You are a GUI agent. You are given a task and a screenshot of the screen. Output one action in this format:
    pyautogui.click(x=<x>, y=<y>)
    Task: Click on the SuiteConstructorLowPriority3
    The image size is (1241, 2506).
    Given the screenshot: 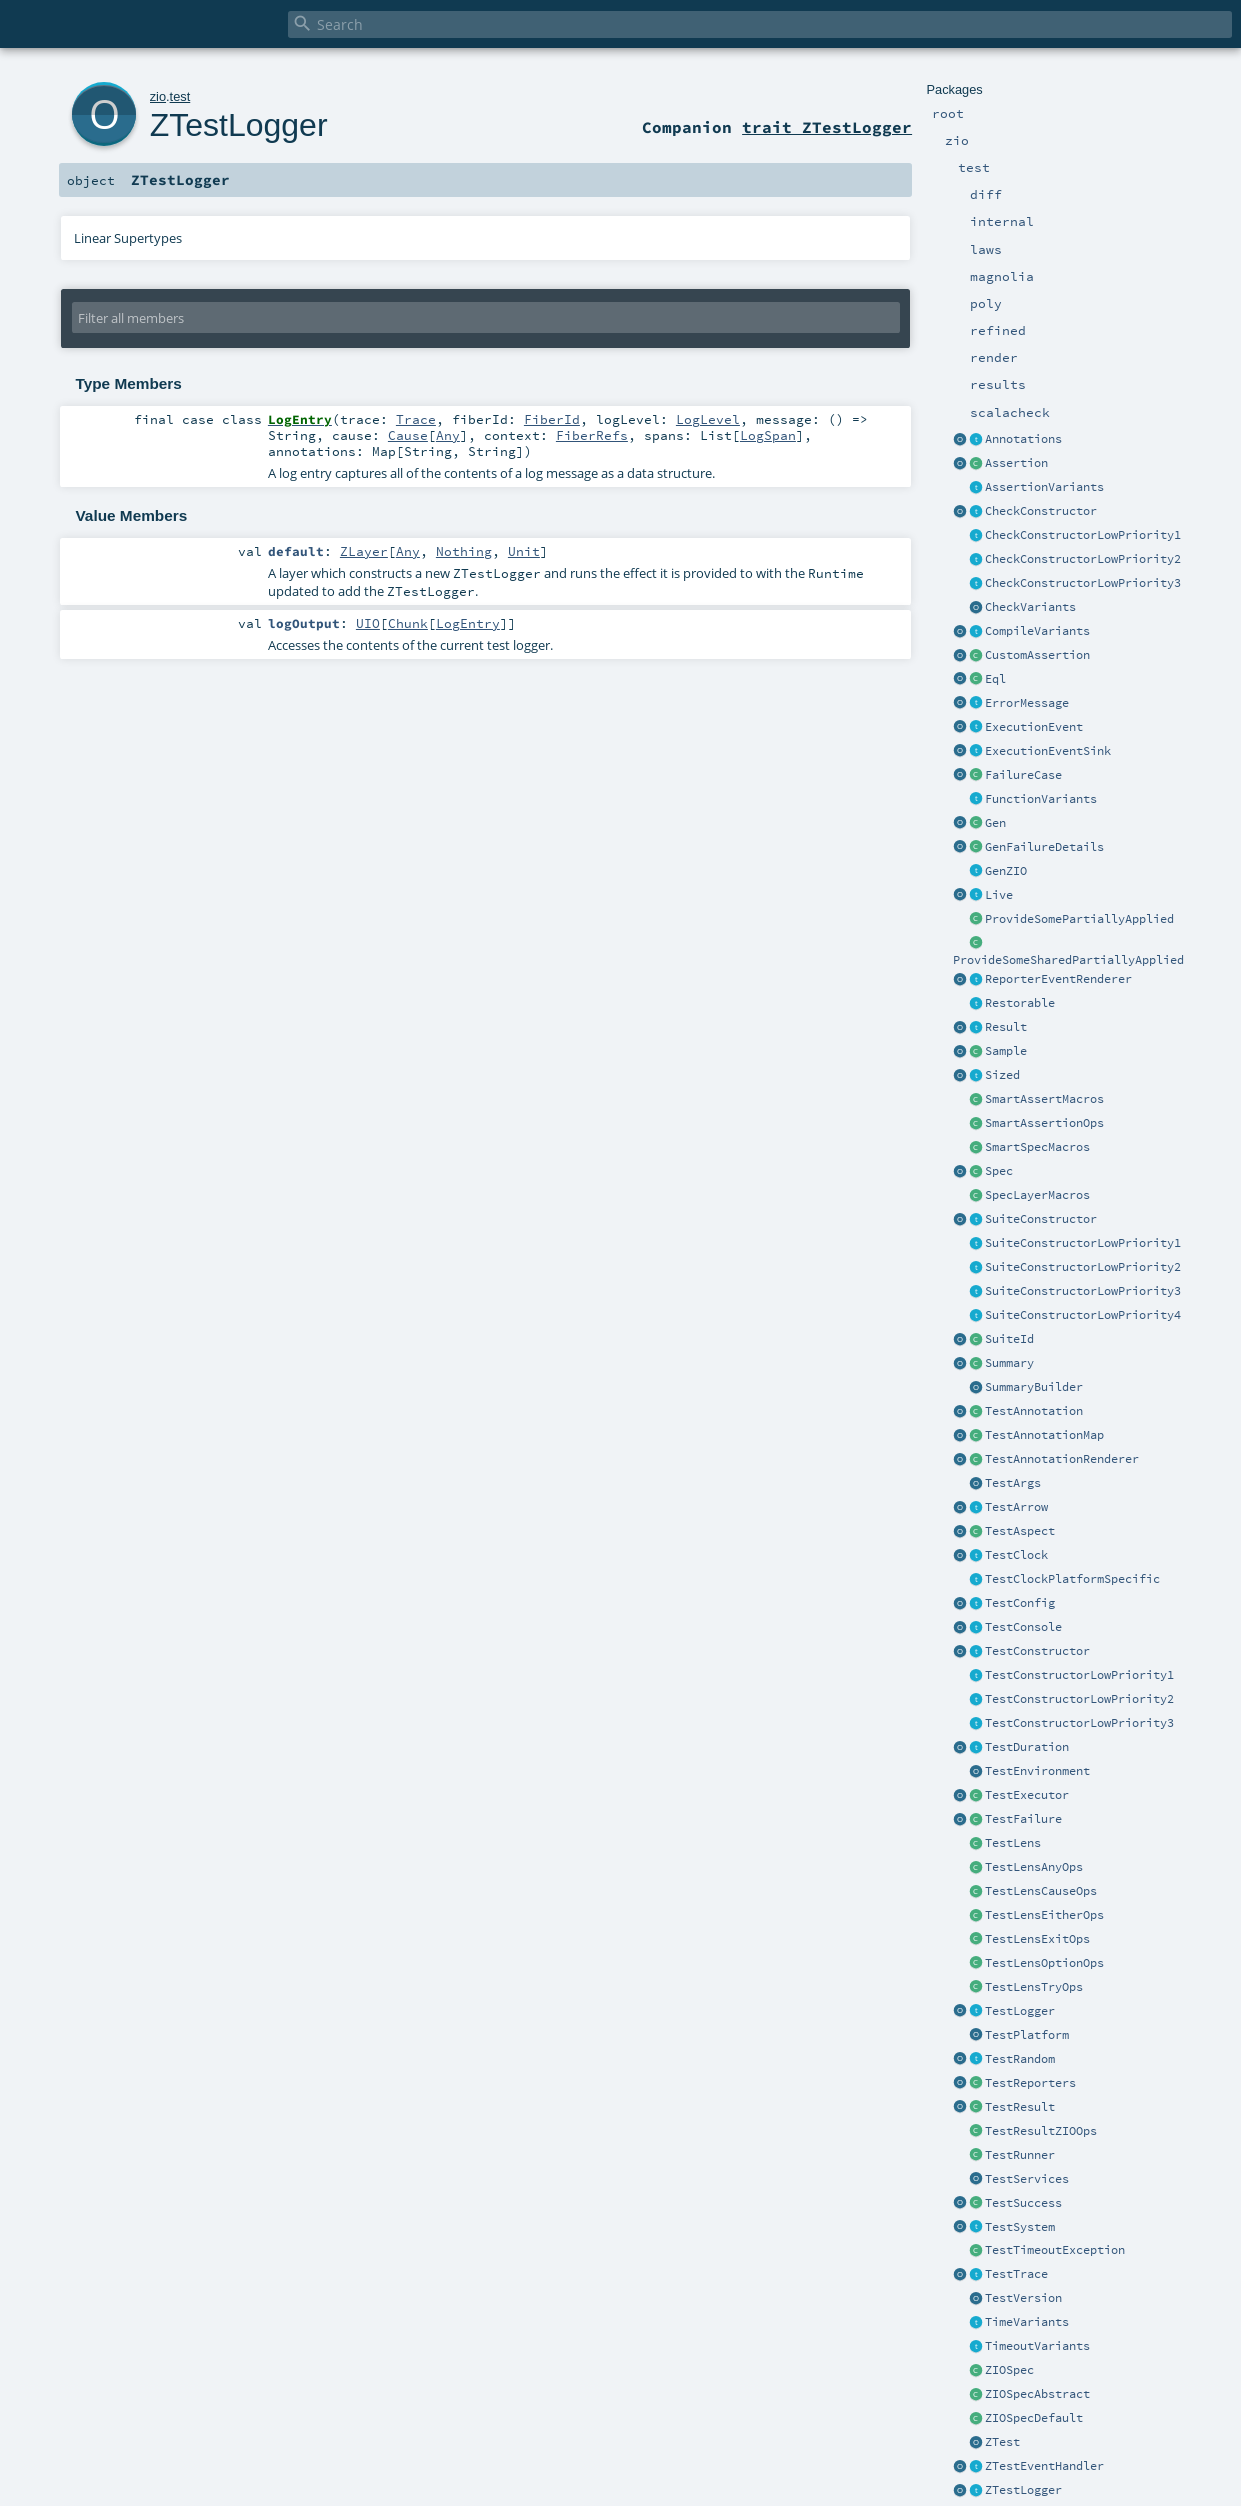 What is the action you would take?
    pyautogui.click(x=1083, y=1291)
    